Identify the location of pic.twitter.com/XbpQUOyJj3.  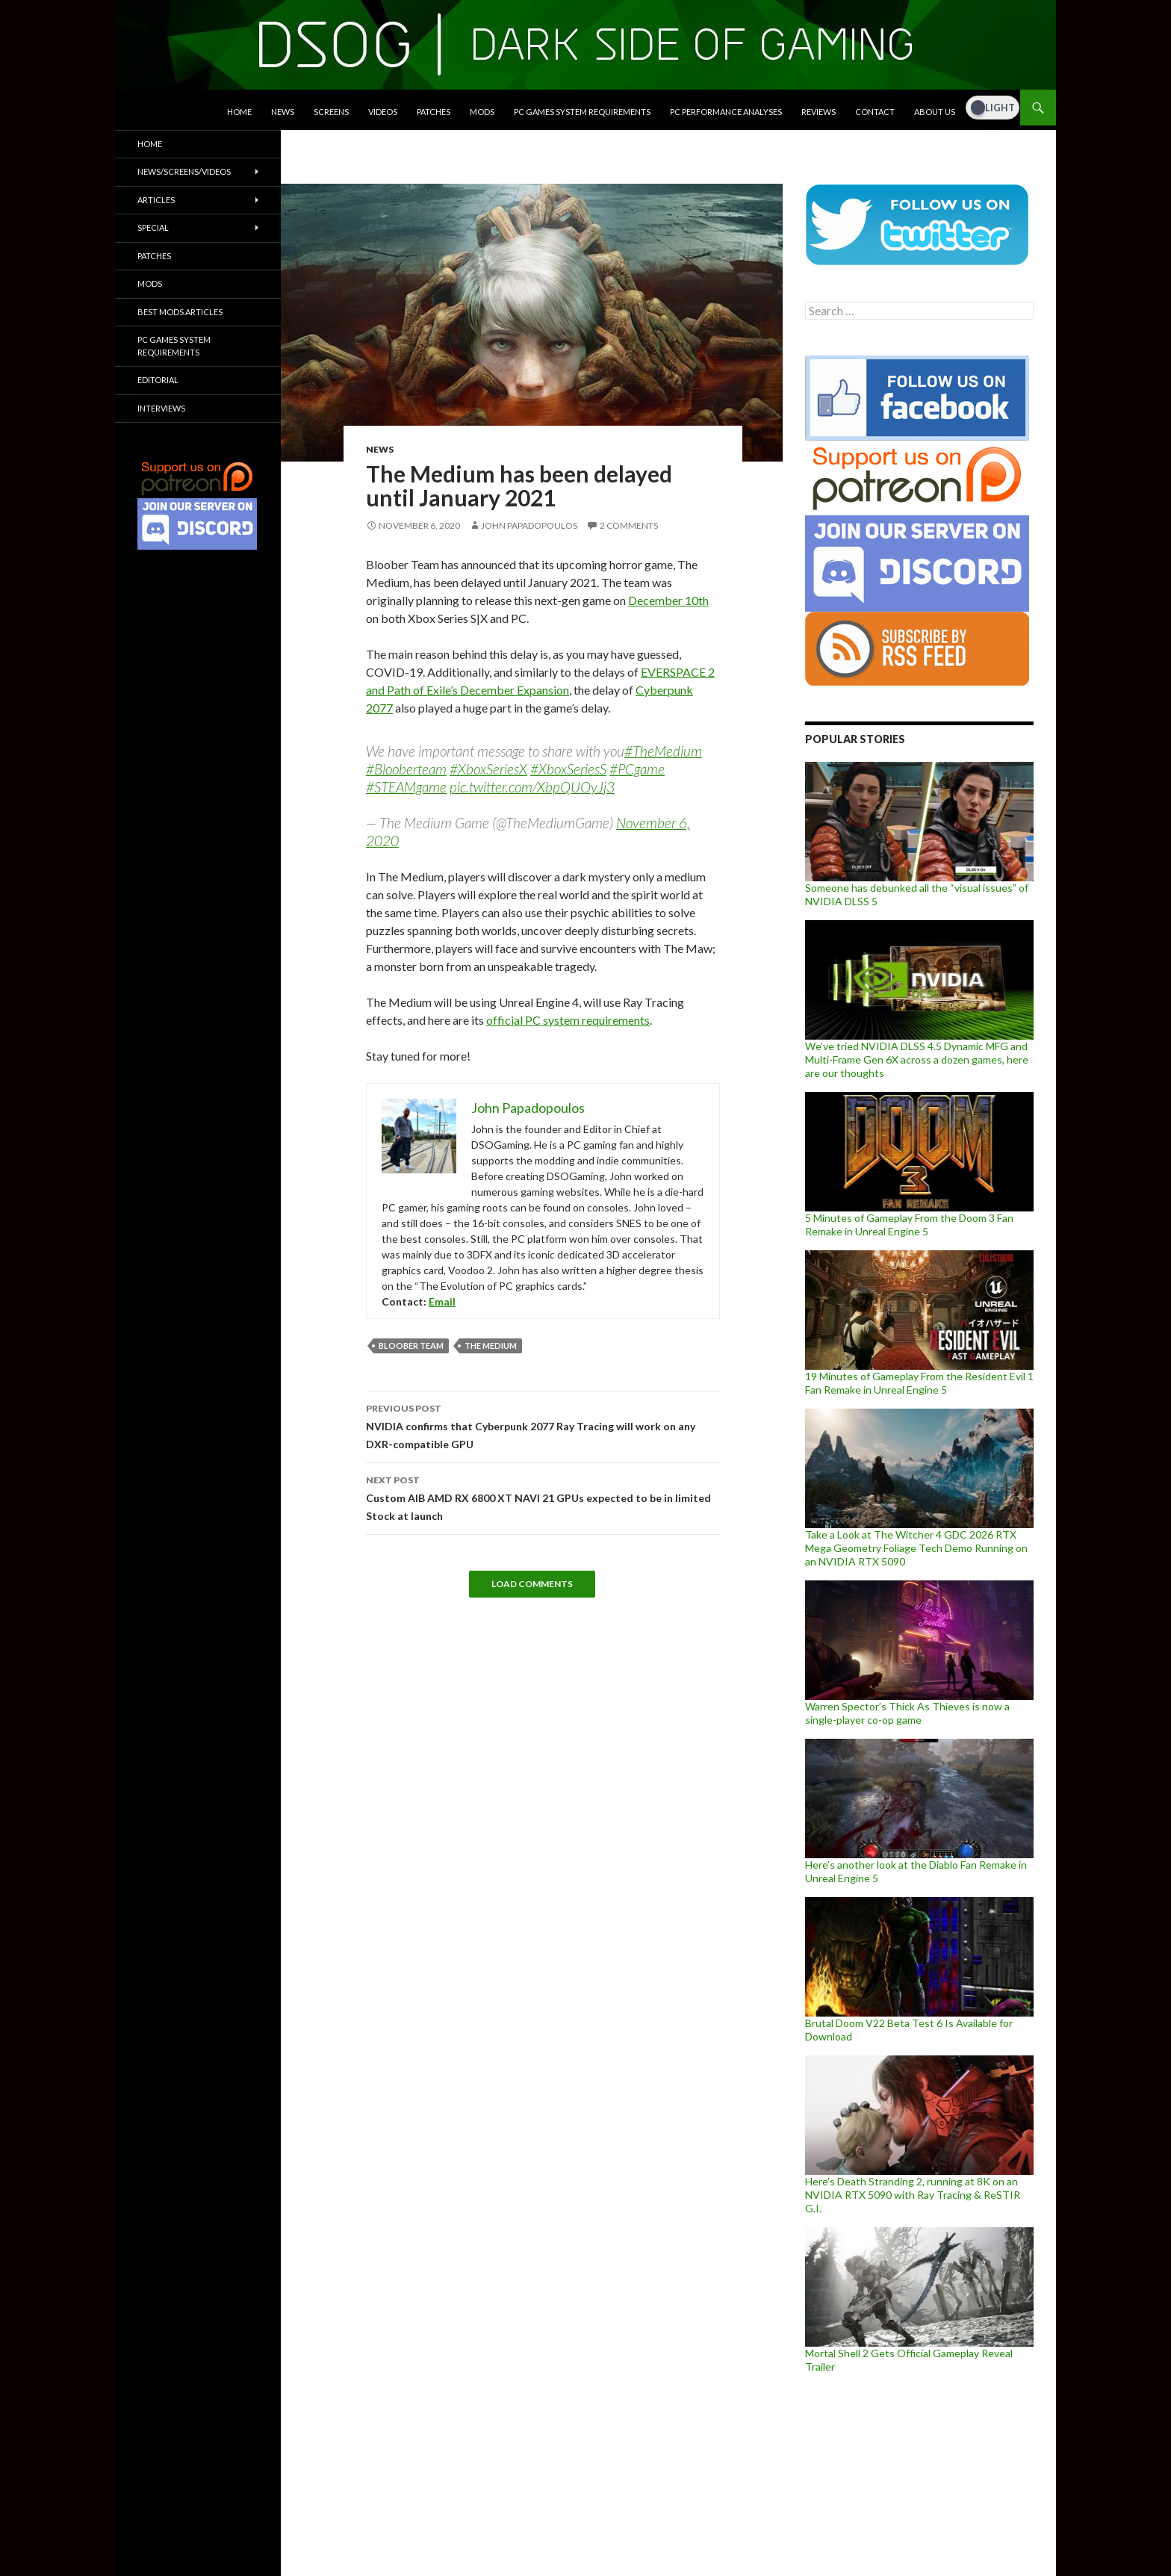
(532, 786).